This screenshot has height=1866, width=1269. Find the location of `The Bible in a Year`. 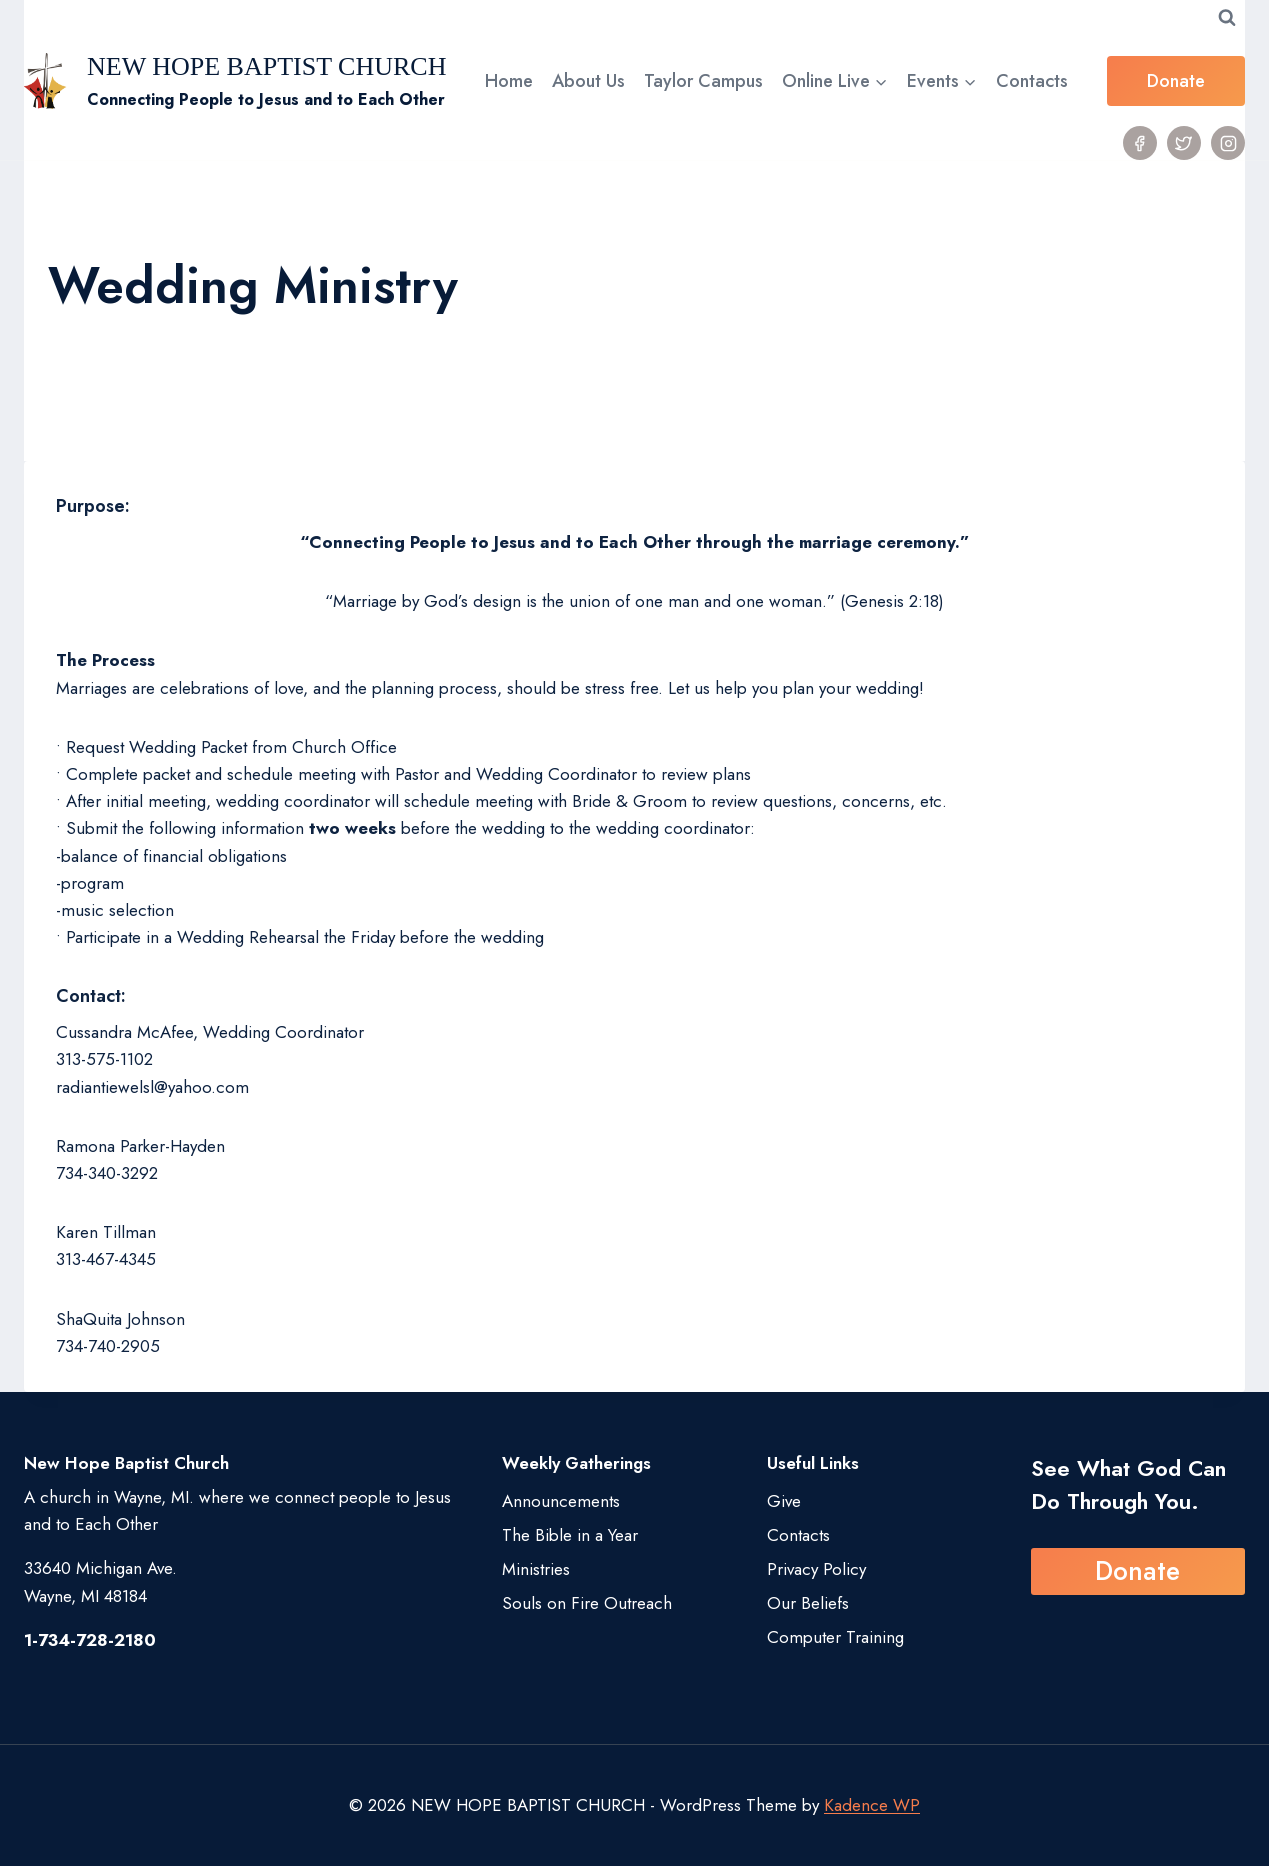

The Bible in a Year is located at coordinates (570, 1535).